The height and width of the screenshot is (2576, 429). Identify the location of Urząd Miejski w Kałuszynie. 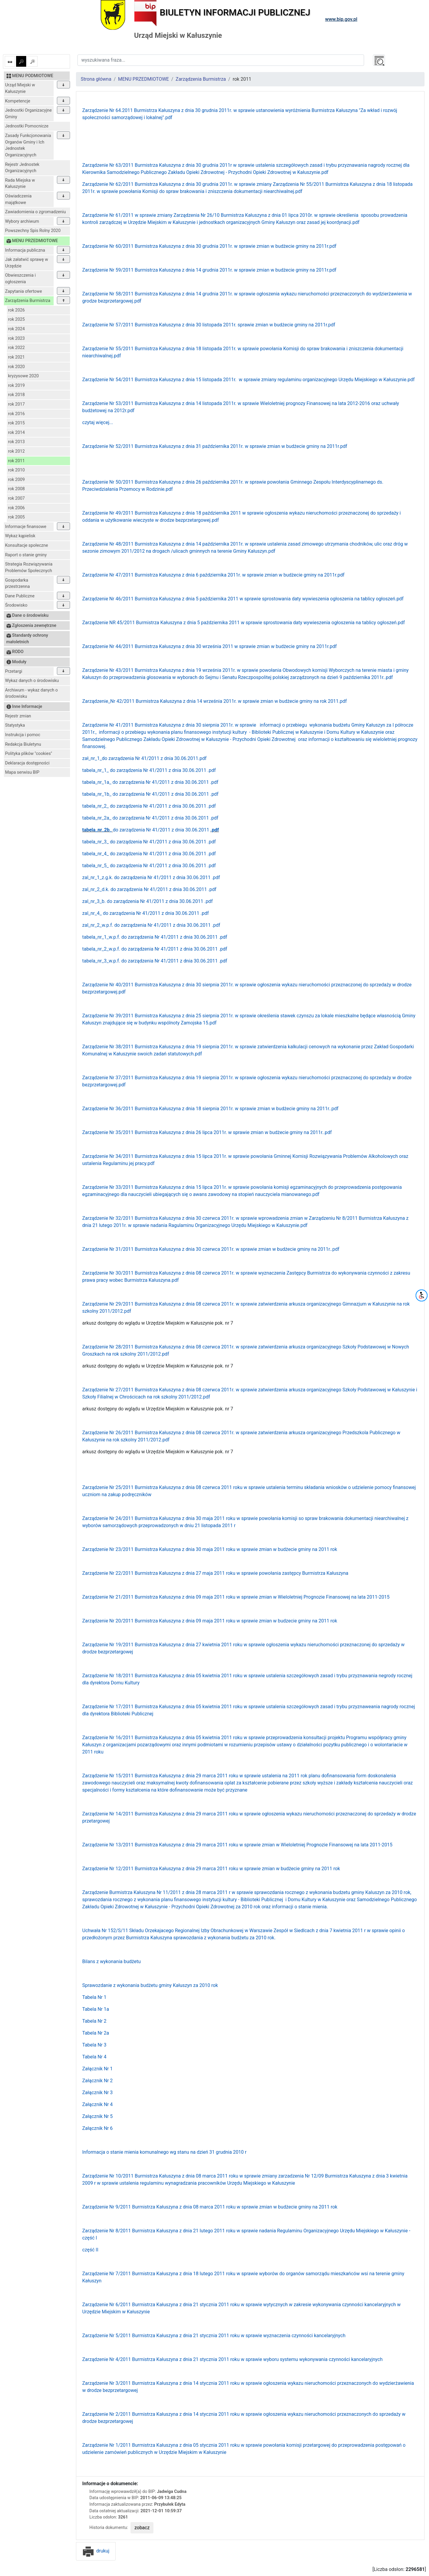
(20, 88).